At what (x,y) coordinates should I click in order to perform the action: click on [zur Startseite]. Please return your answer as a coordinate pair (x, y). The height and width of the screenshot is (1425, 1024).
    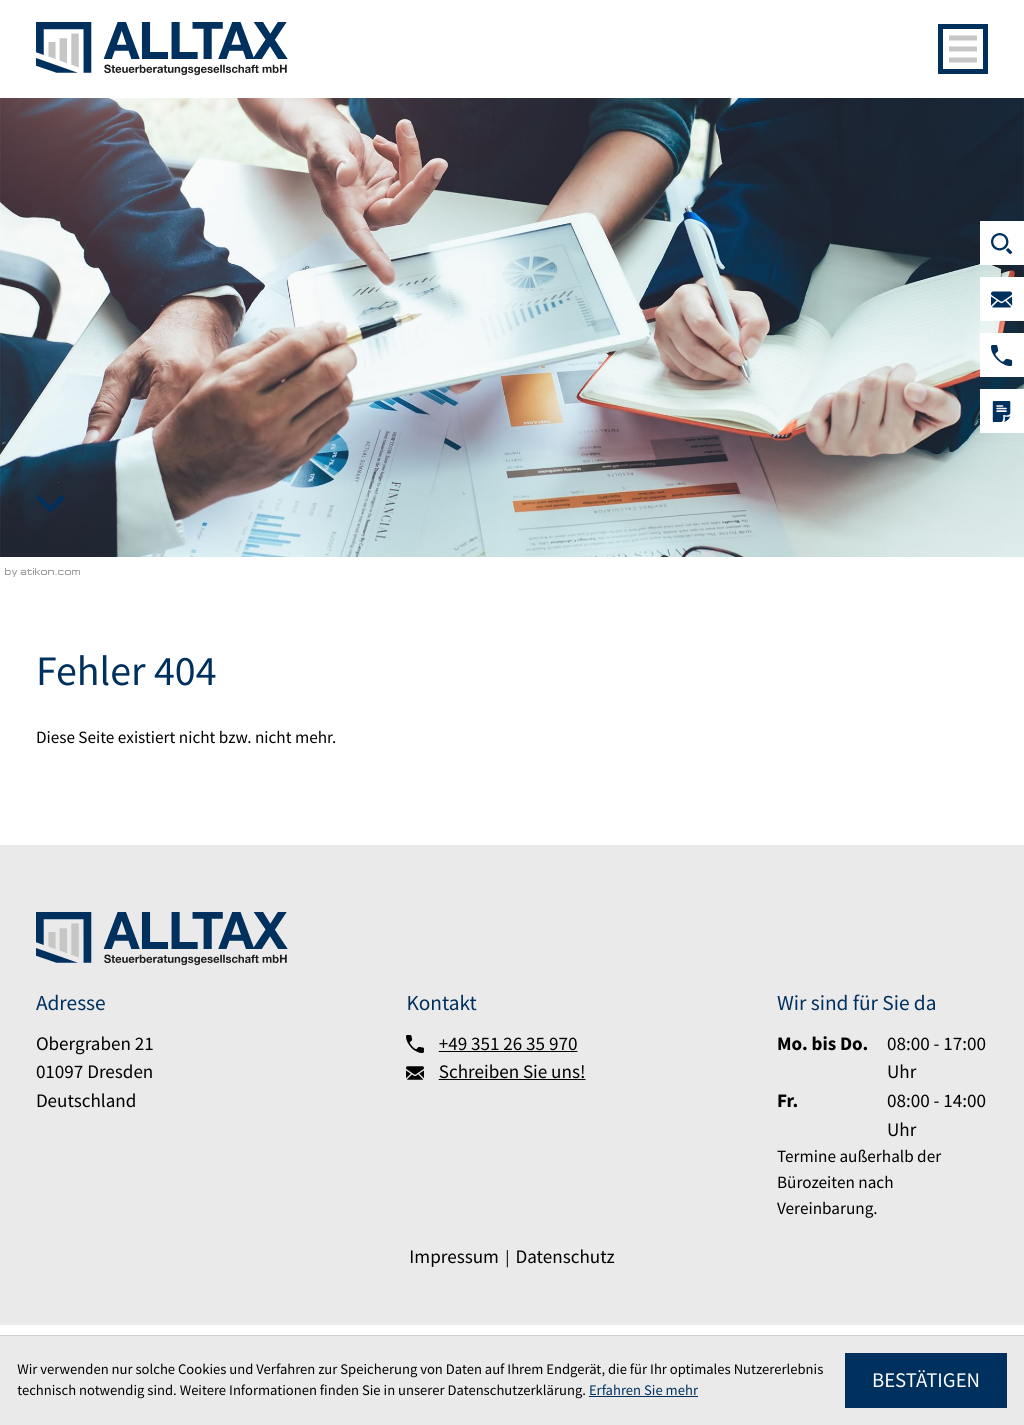
    Looking at the image, I should click on (162, 48).